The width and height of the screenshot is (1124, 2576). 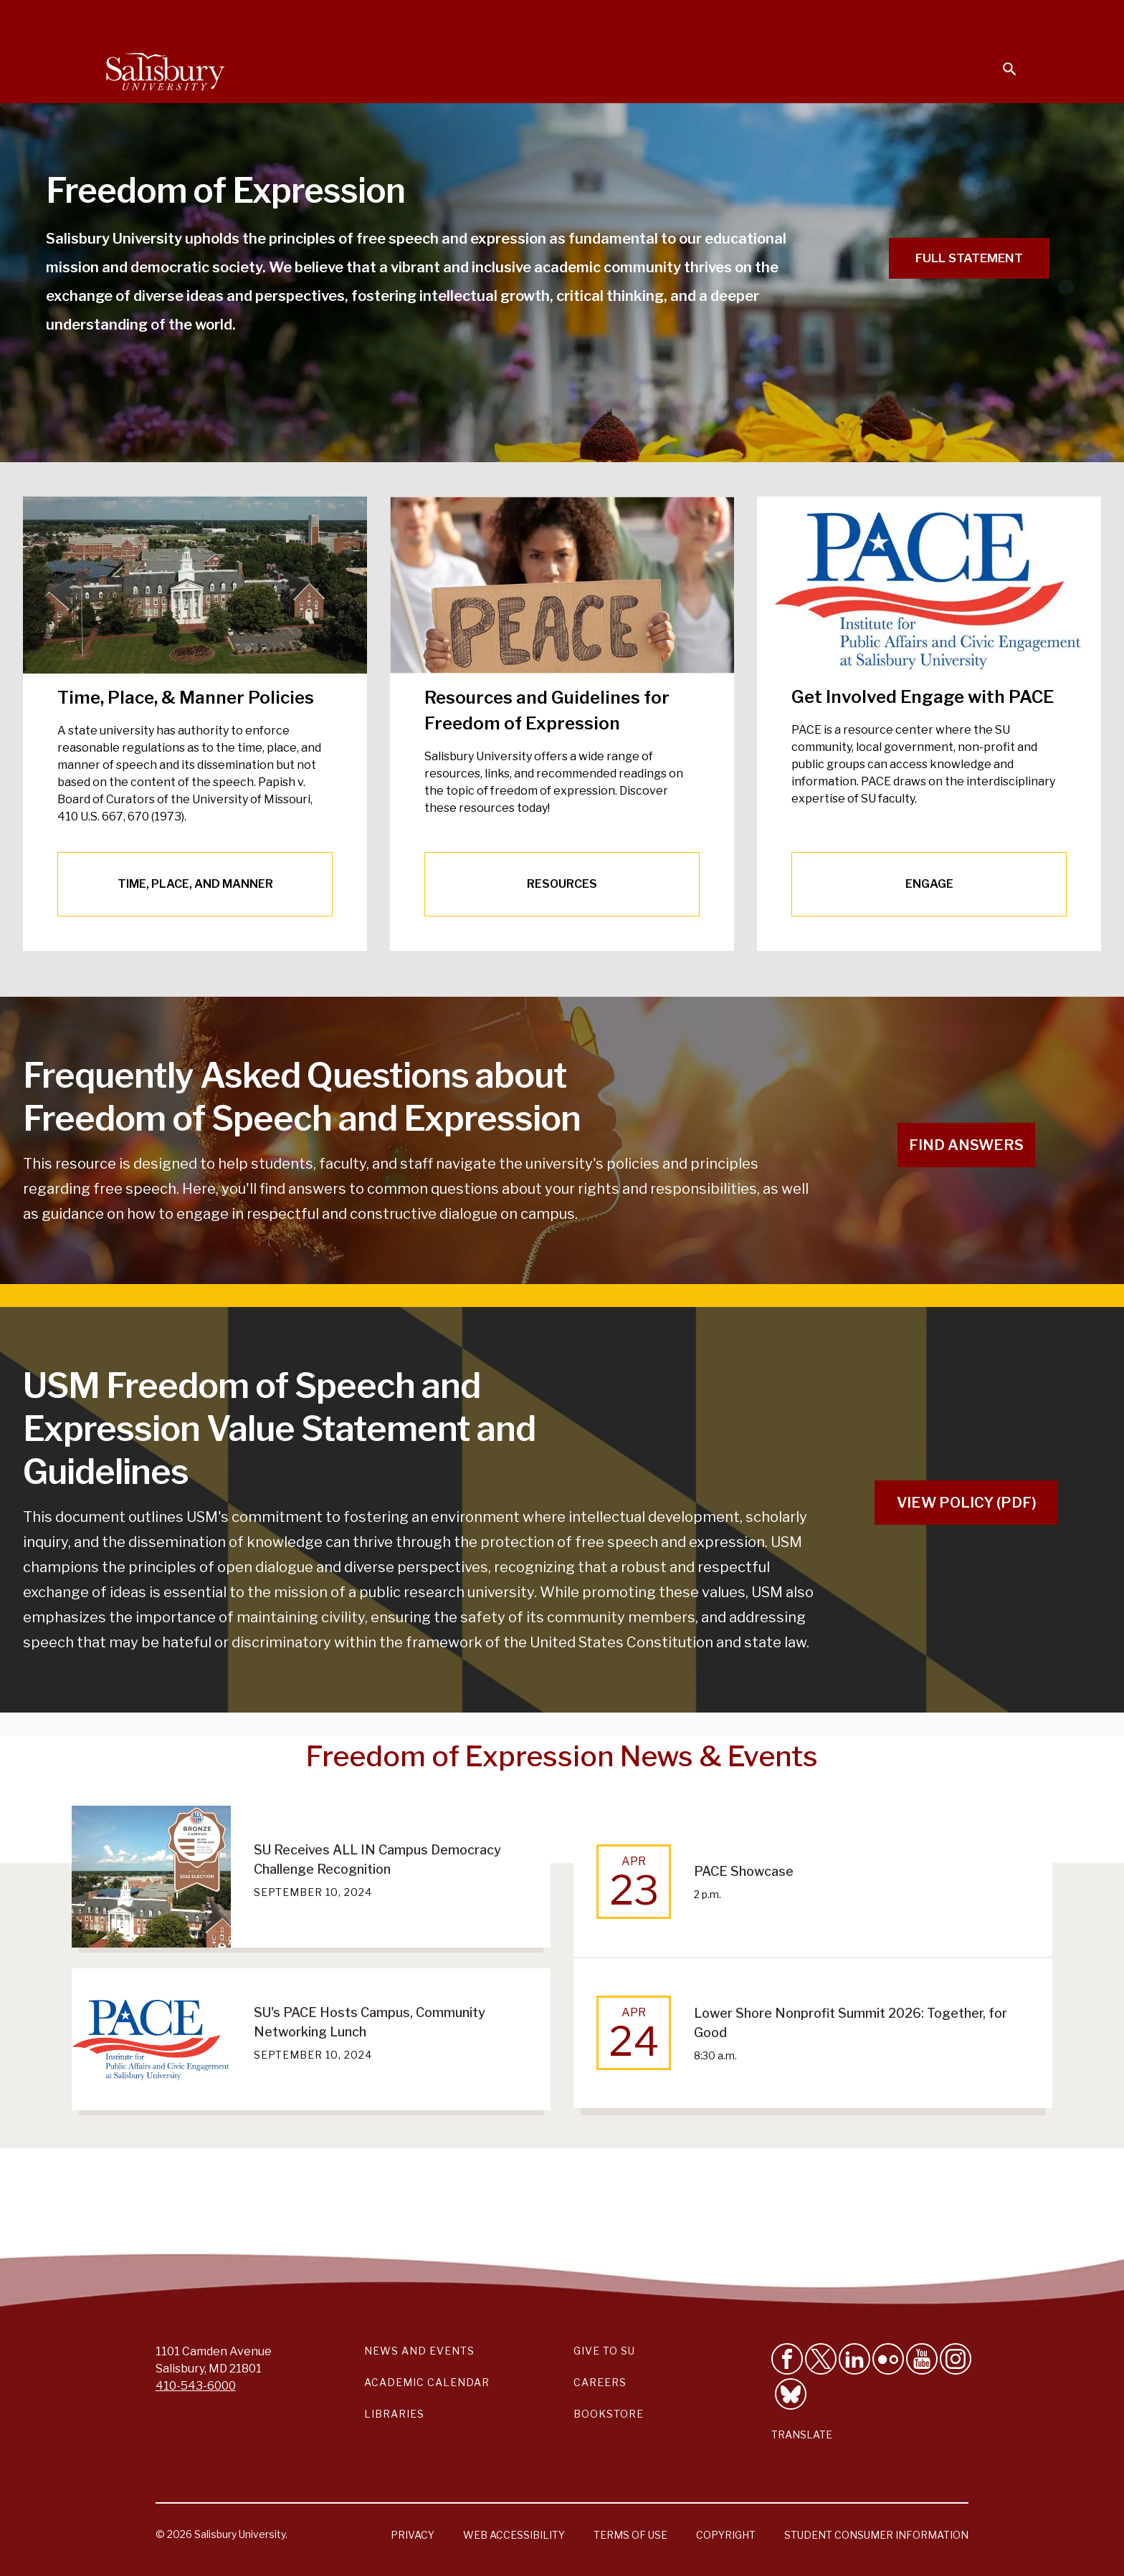 What do you see at coordinates (776, 19) in the screenshot?
I see `Faculty & Staff [Salisbury University Faculty & Staff]` at bounding box center [776, 19].